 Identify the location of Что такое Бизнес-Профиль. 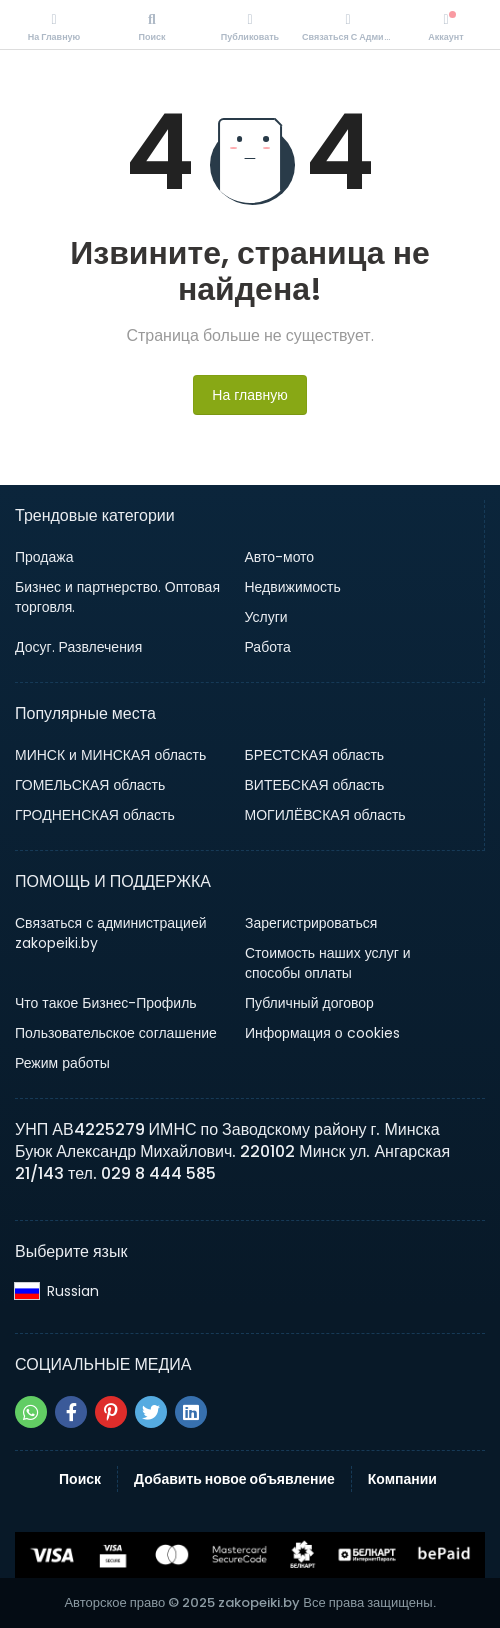
(106, 1003).